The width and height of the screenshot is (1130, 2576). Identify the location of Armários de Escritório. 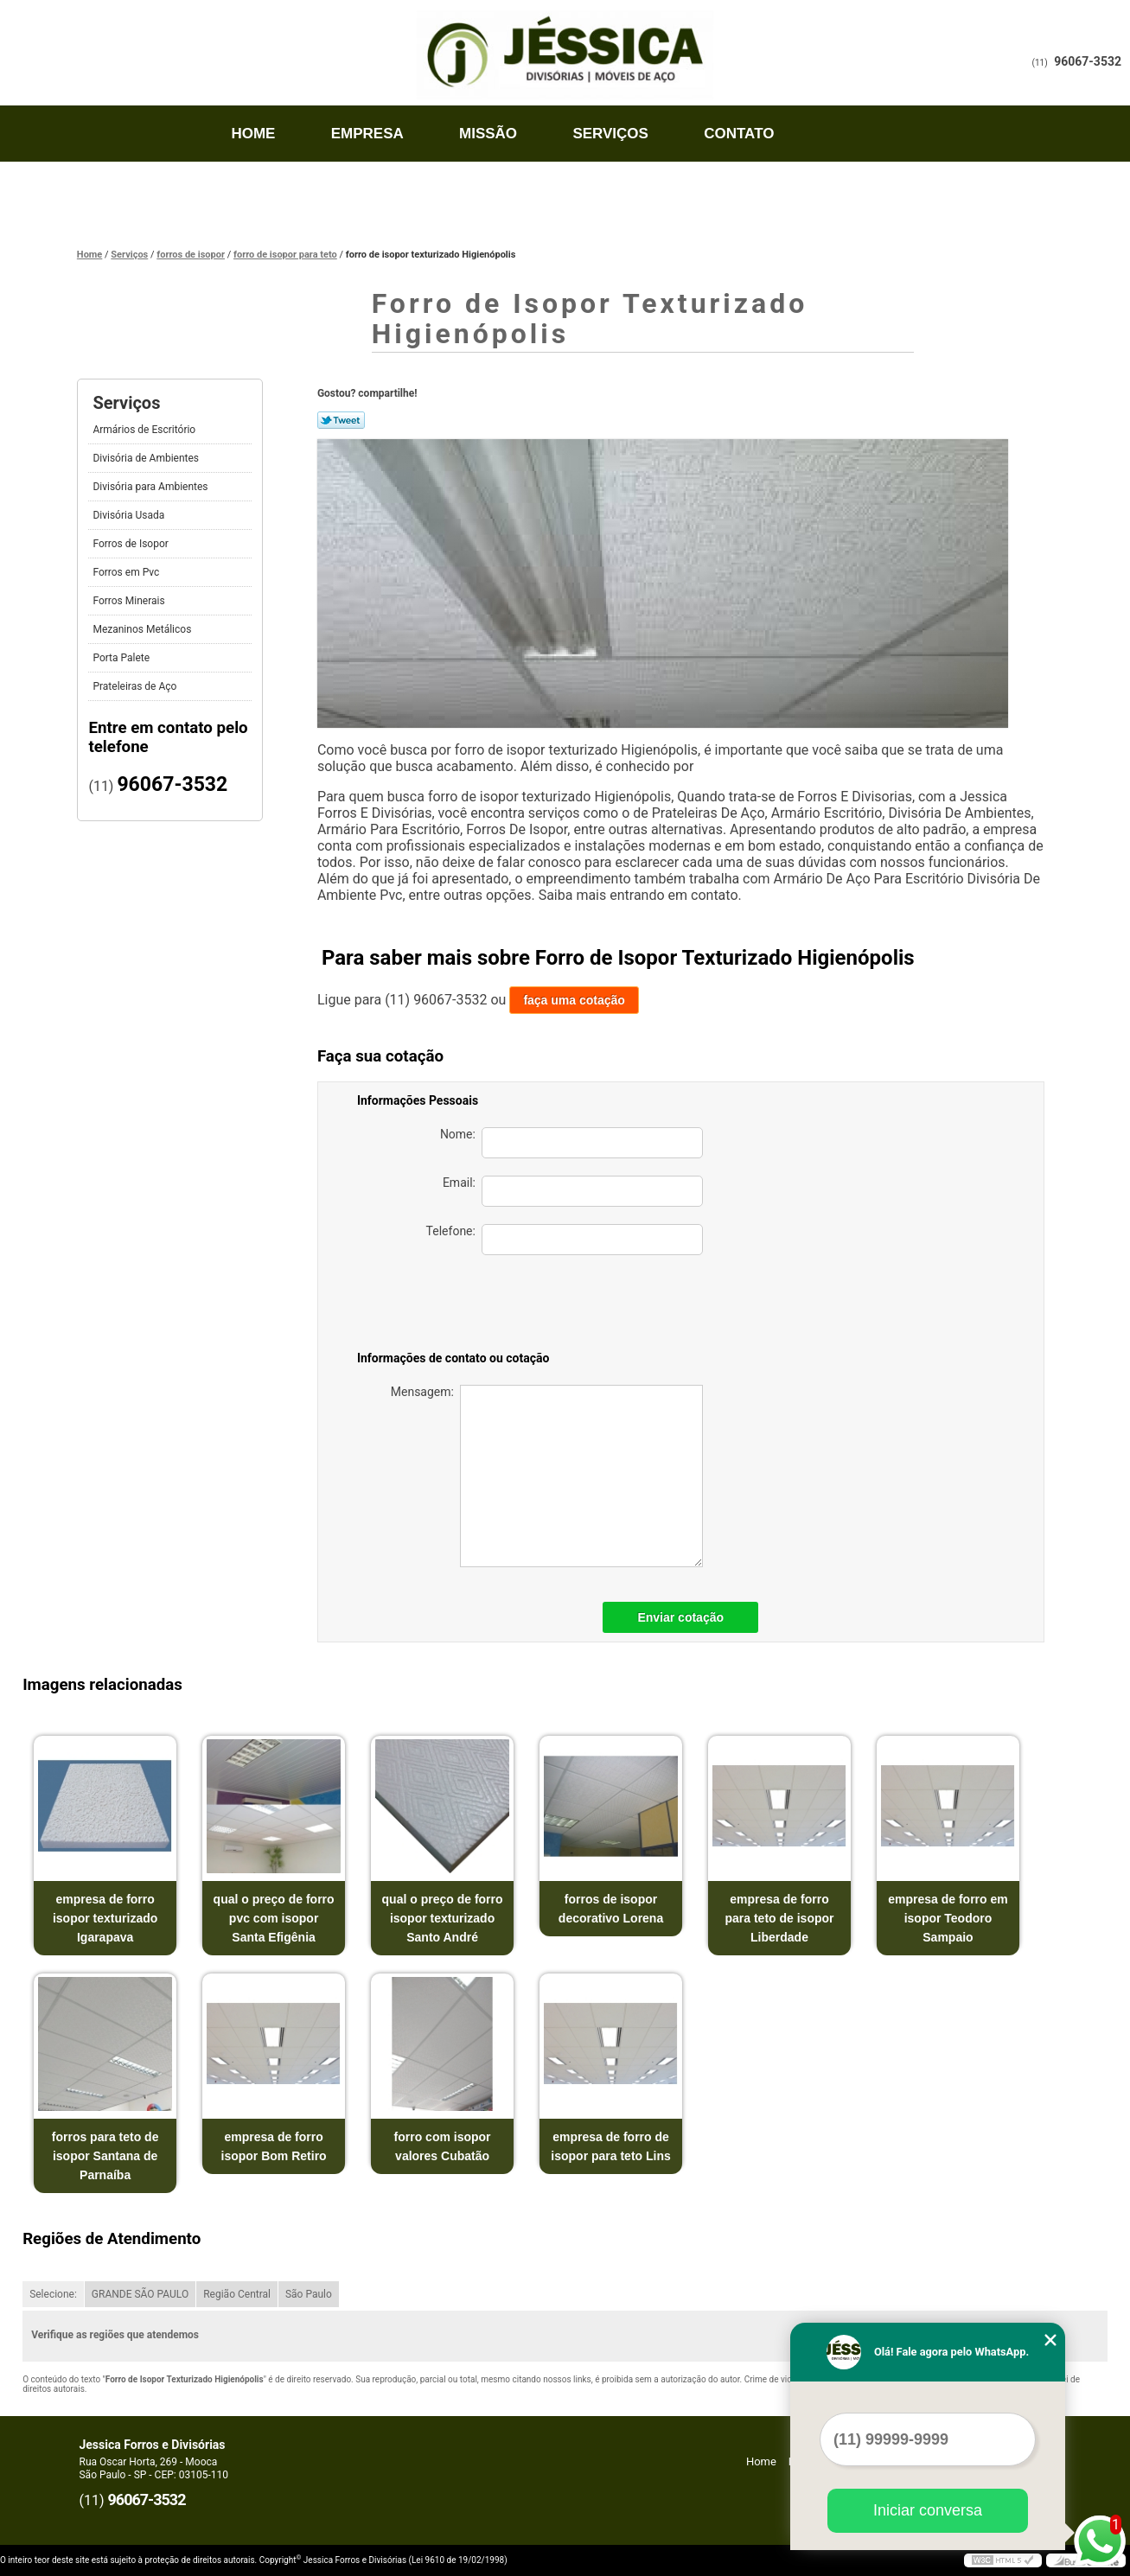
(145, 430).